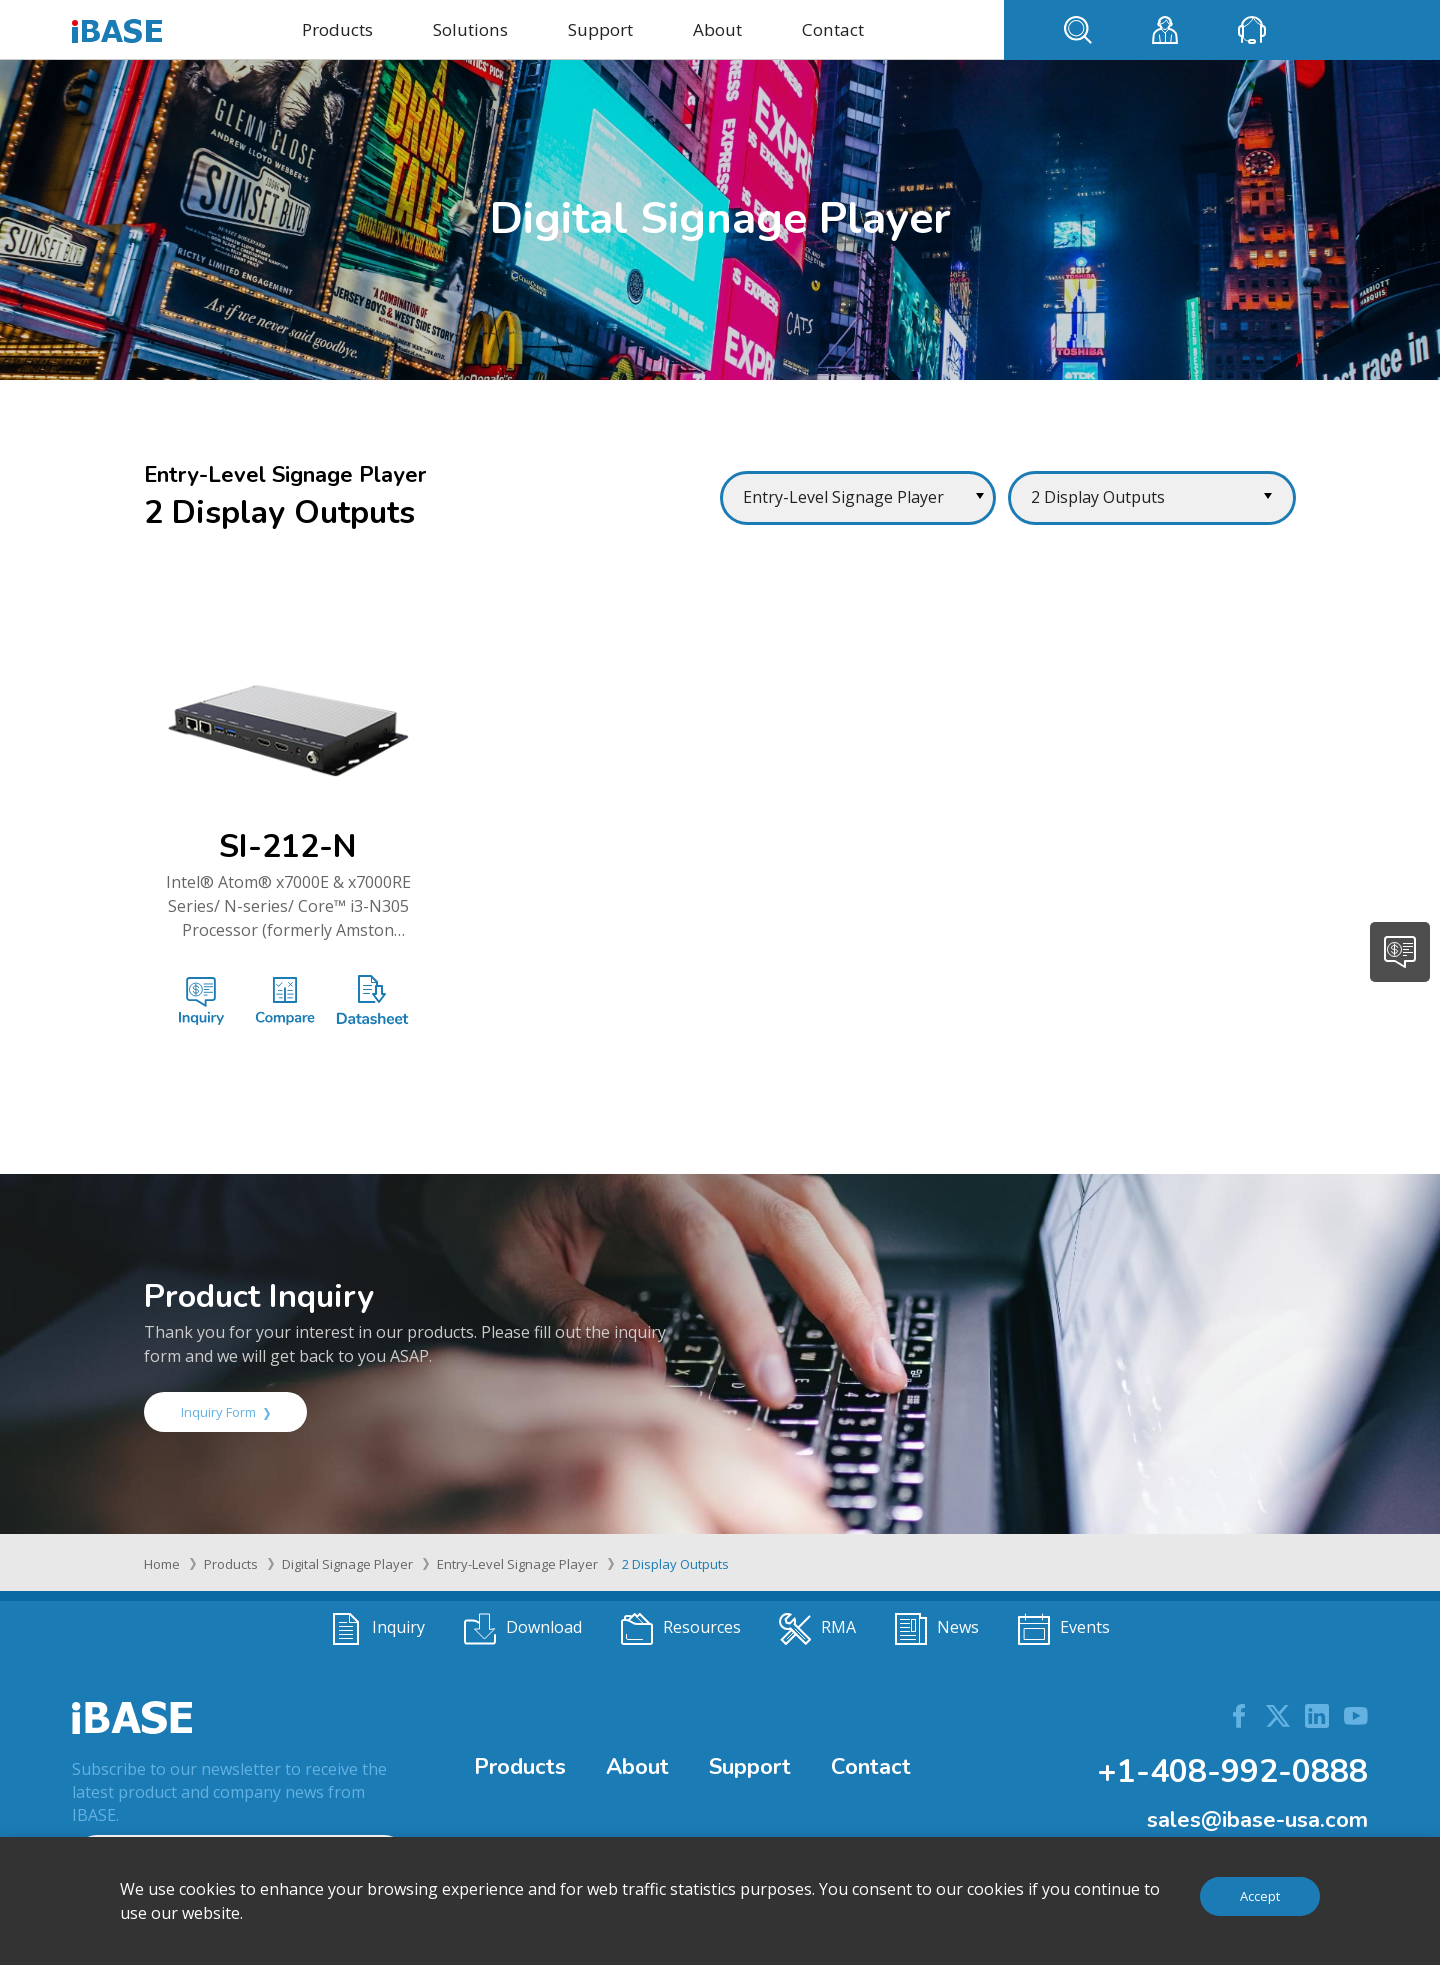  Describe the element at coordinates (1064, 1629) in the screenshot. I see `Events` at that location.